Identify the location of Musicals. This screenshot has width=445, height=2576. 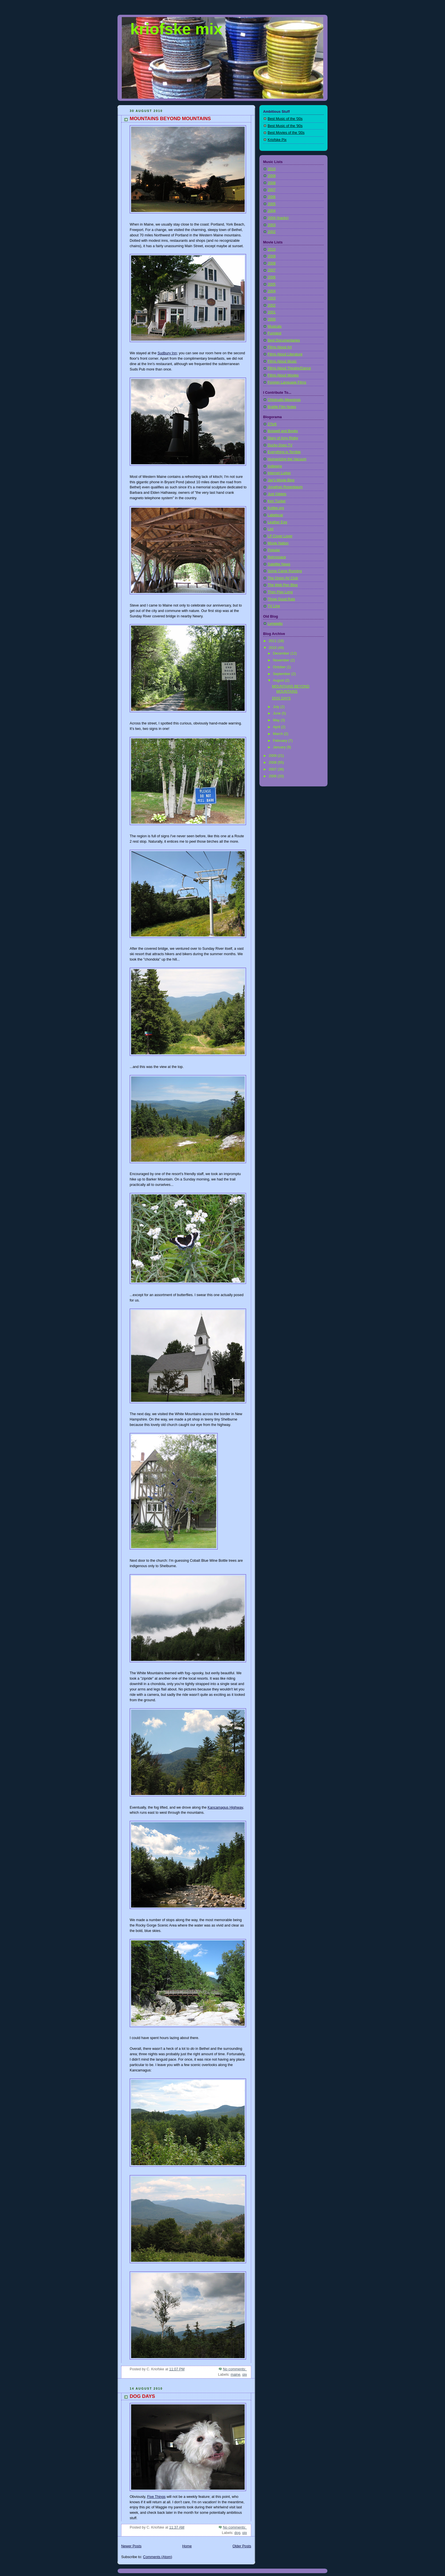
(275, 326).